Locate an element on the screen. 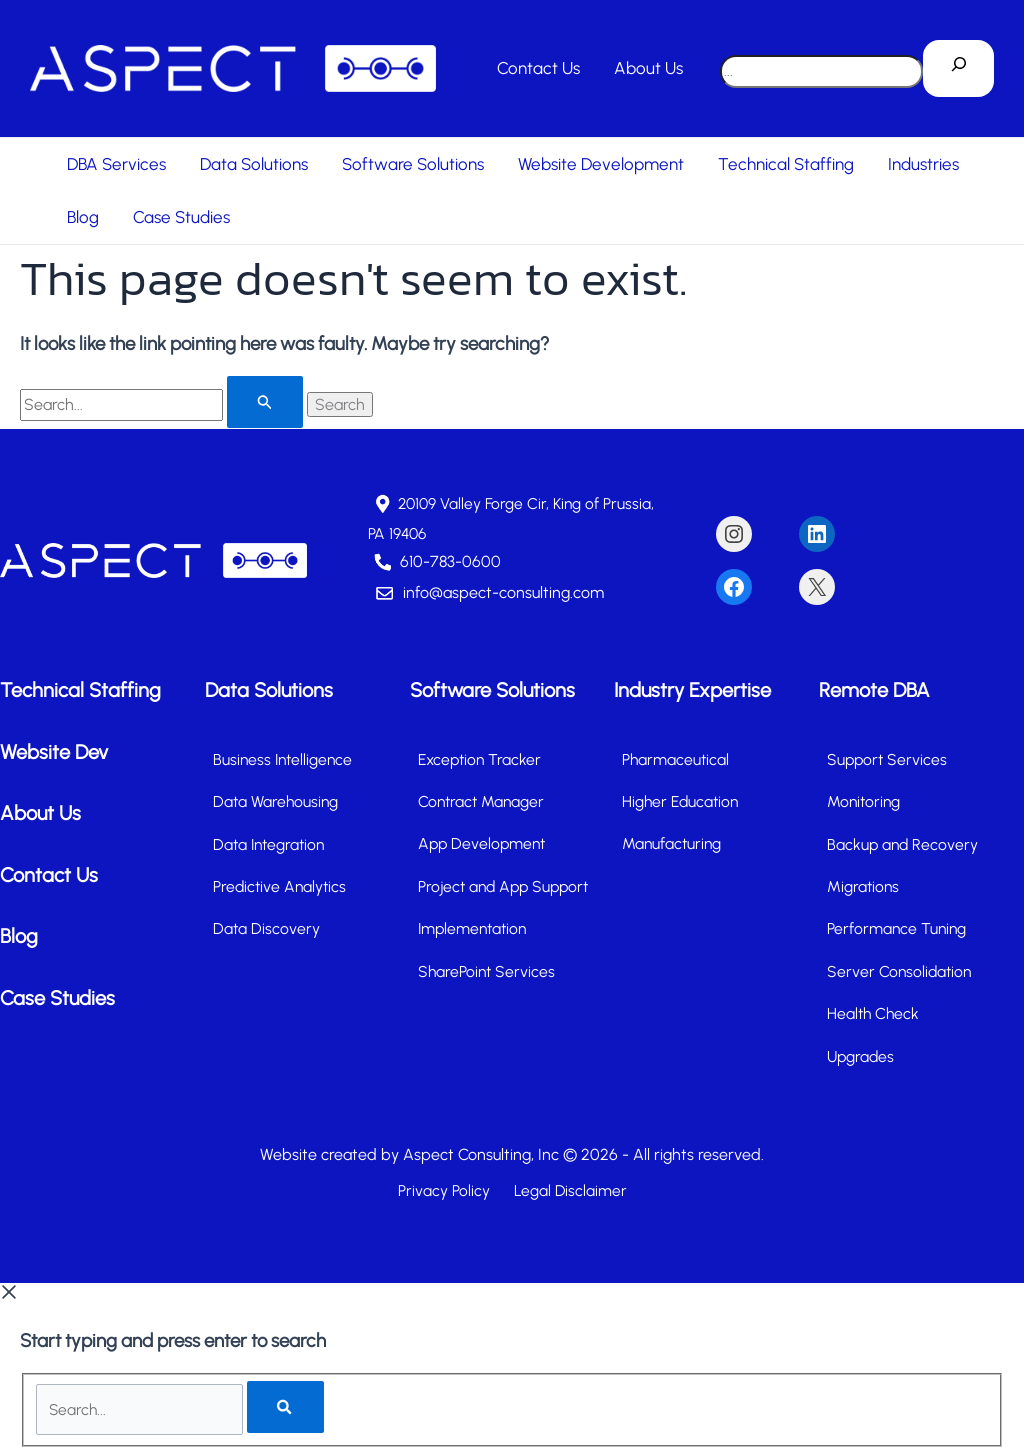  Privacy Policy is located at coordinates (447, 1189).